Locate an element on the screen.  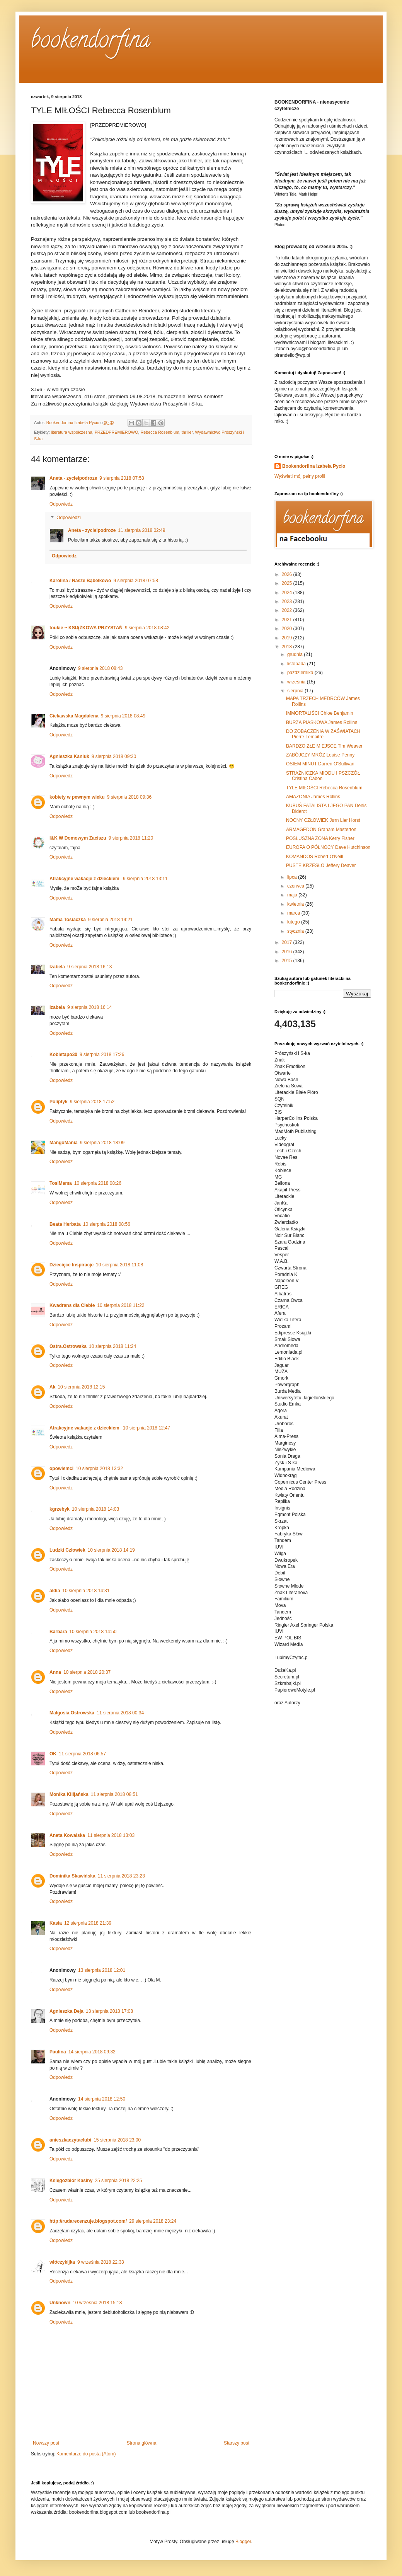
Anna is located at coordinates (55, 1672).